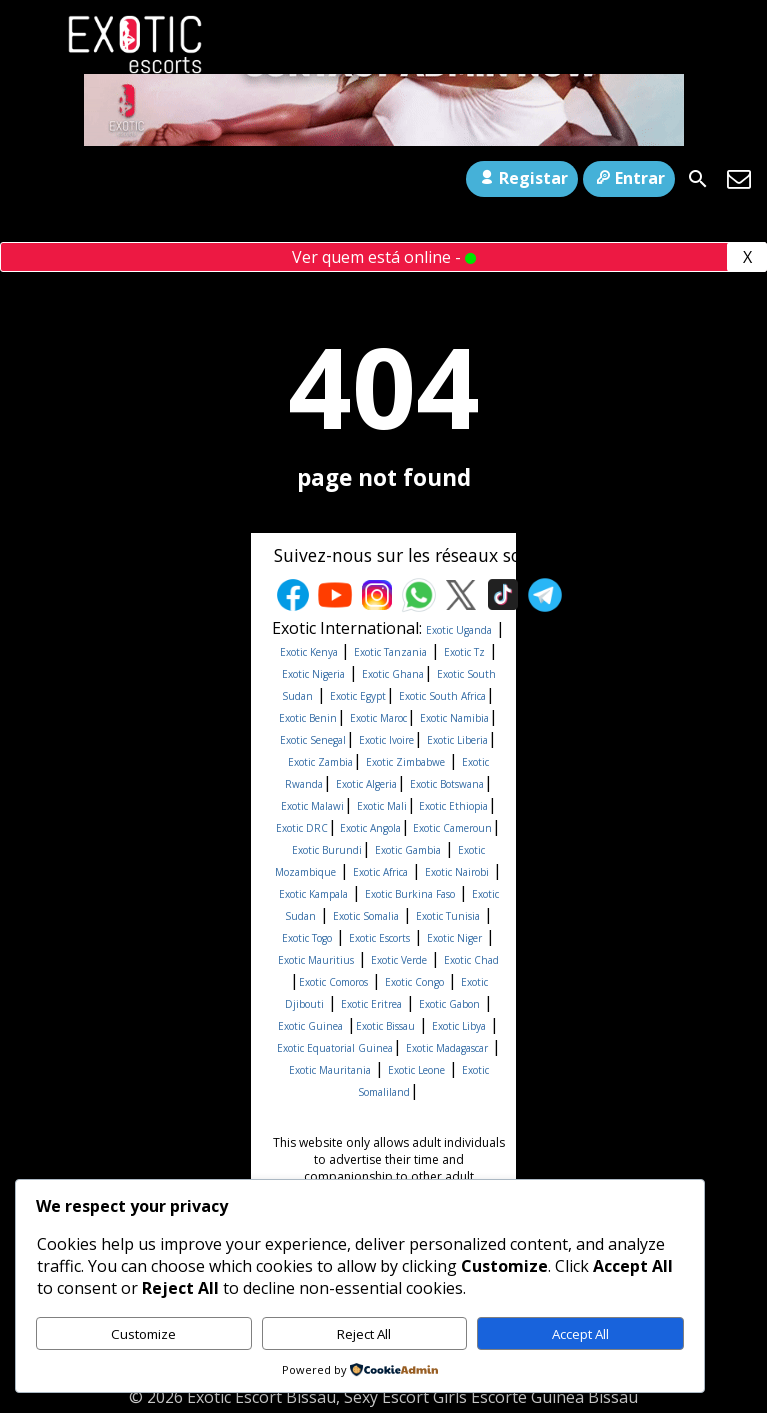 Image resolution: width=767 pixels, height=1413 pixels. Describe the element at coordinates (307, 938) in the screenshot. I see `Exotic Togo` at that location.